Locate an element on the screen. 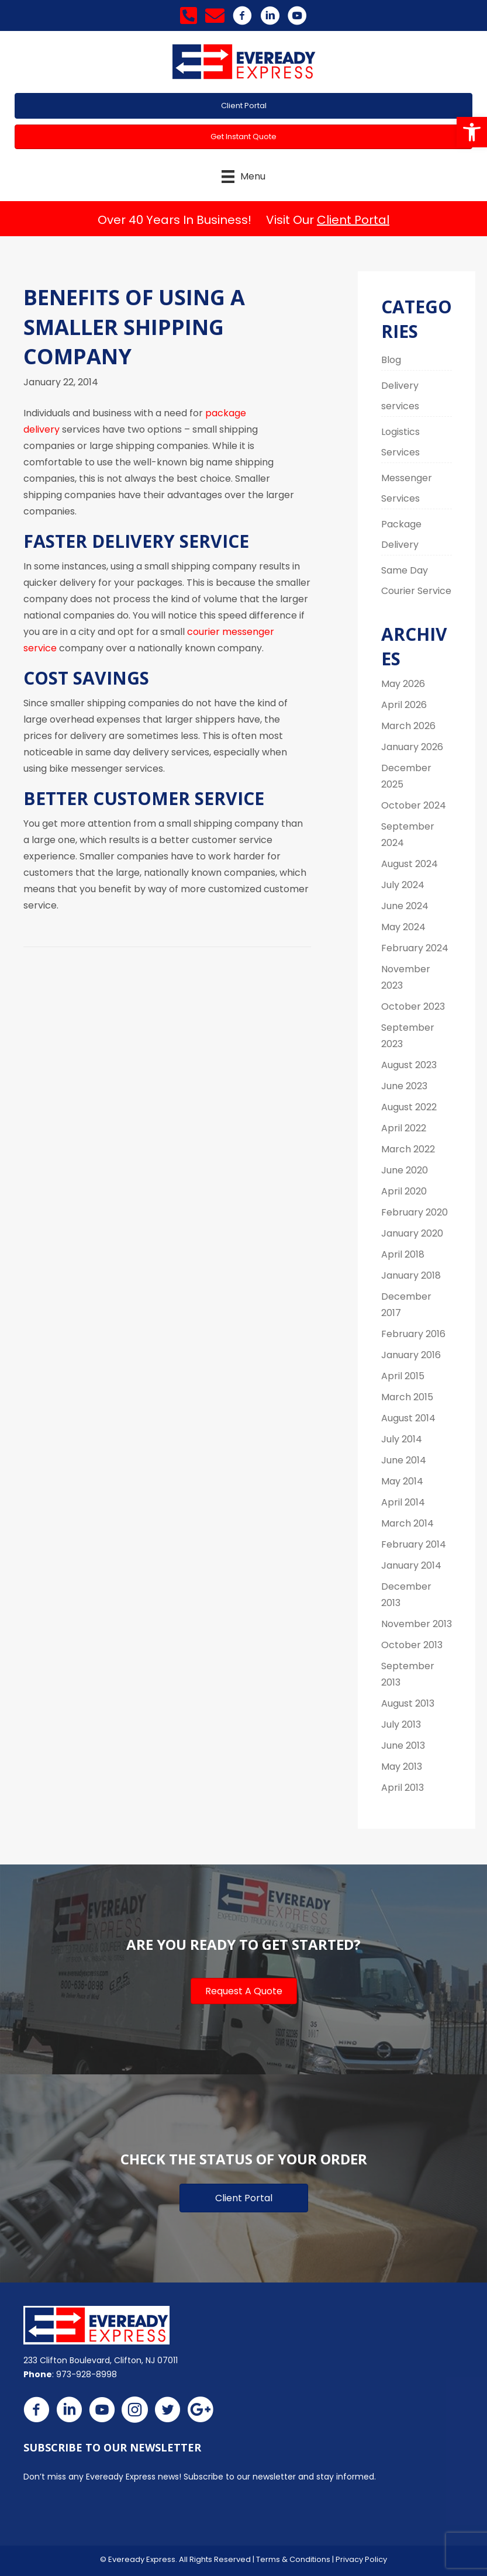 The height and width of the screenshot is (2576, 487). January 2016 is located at coordinates (411, 1355).